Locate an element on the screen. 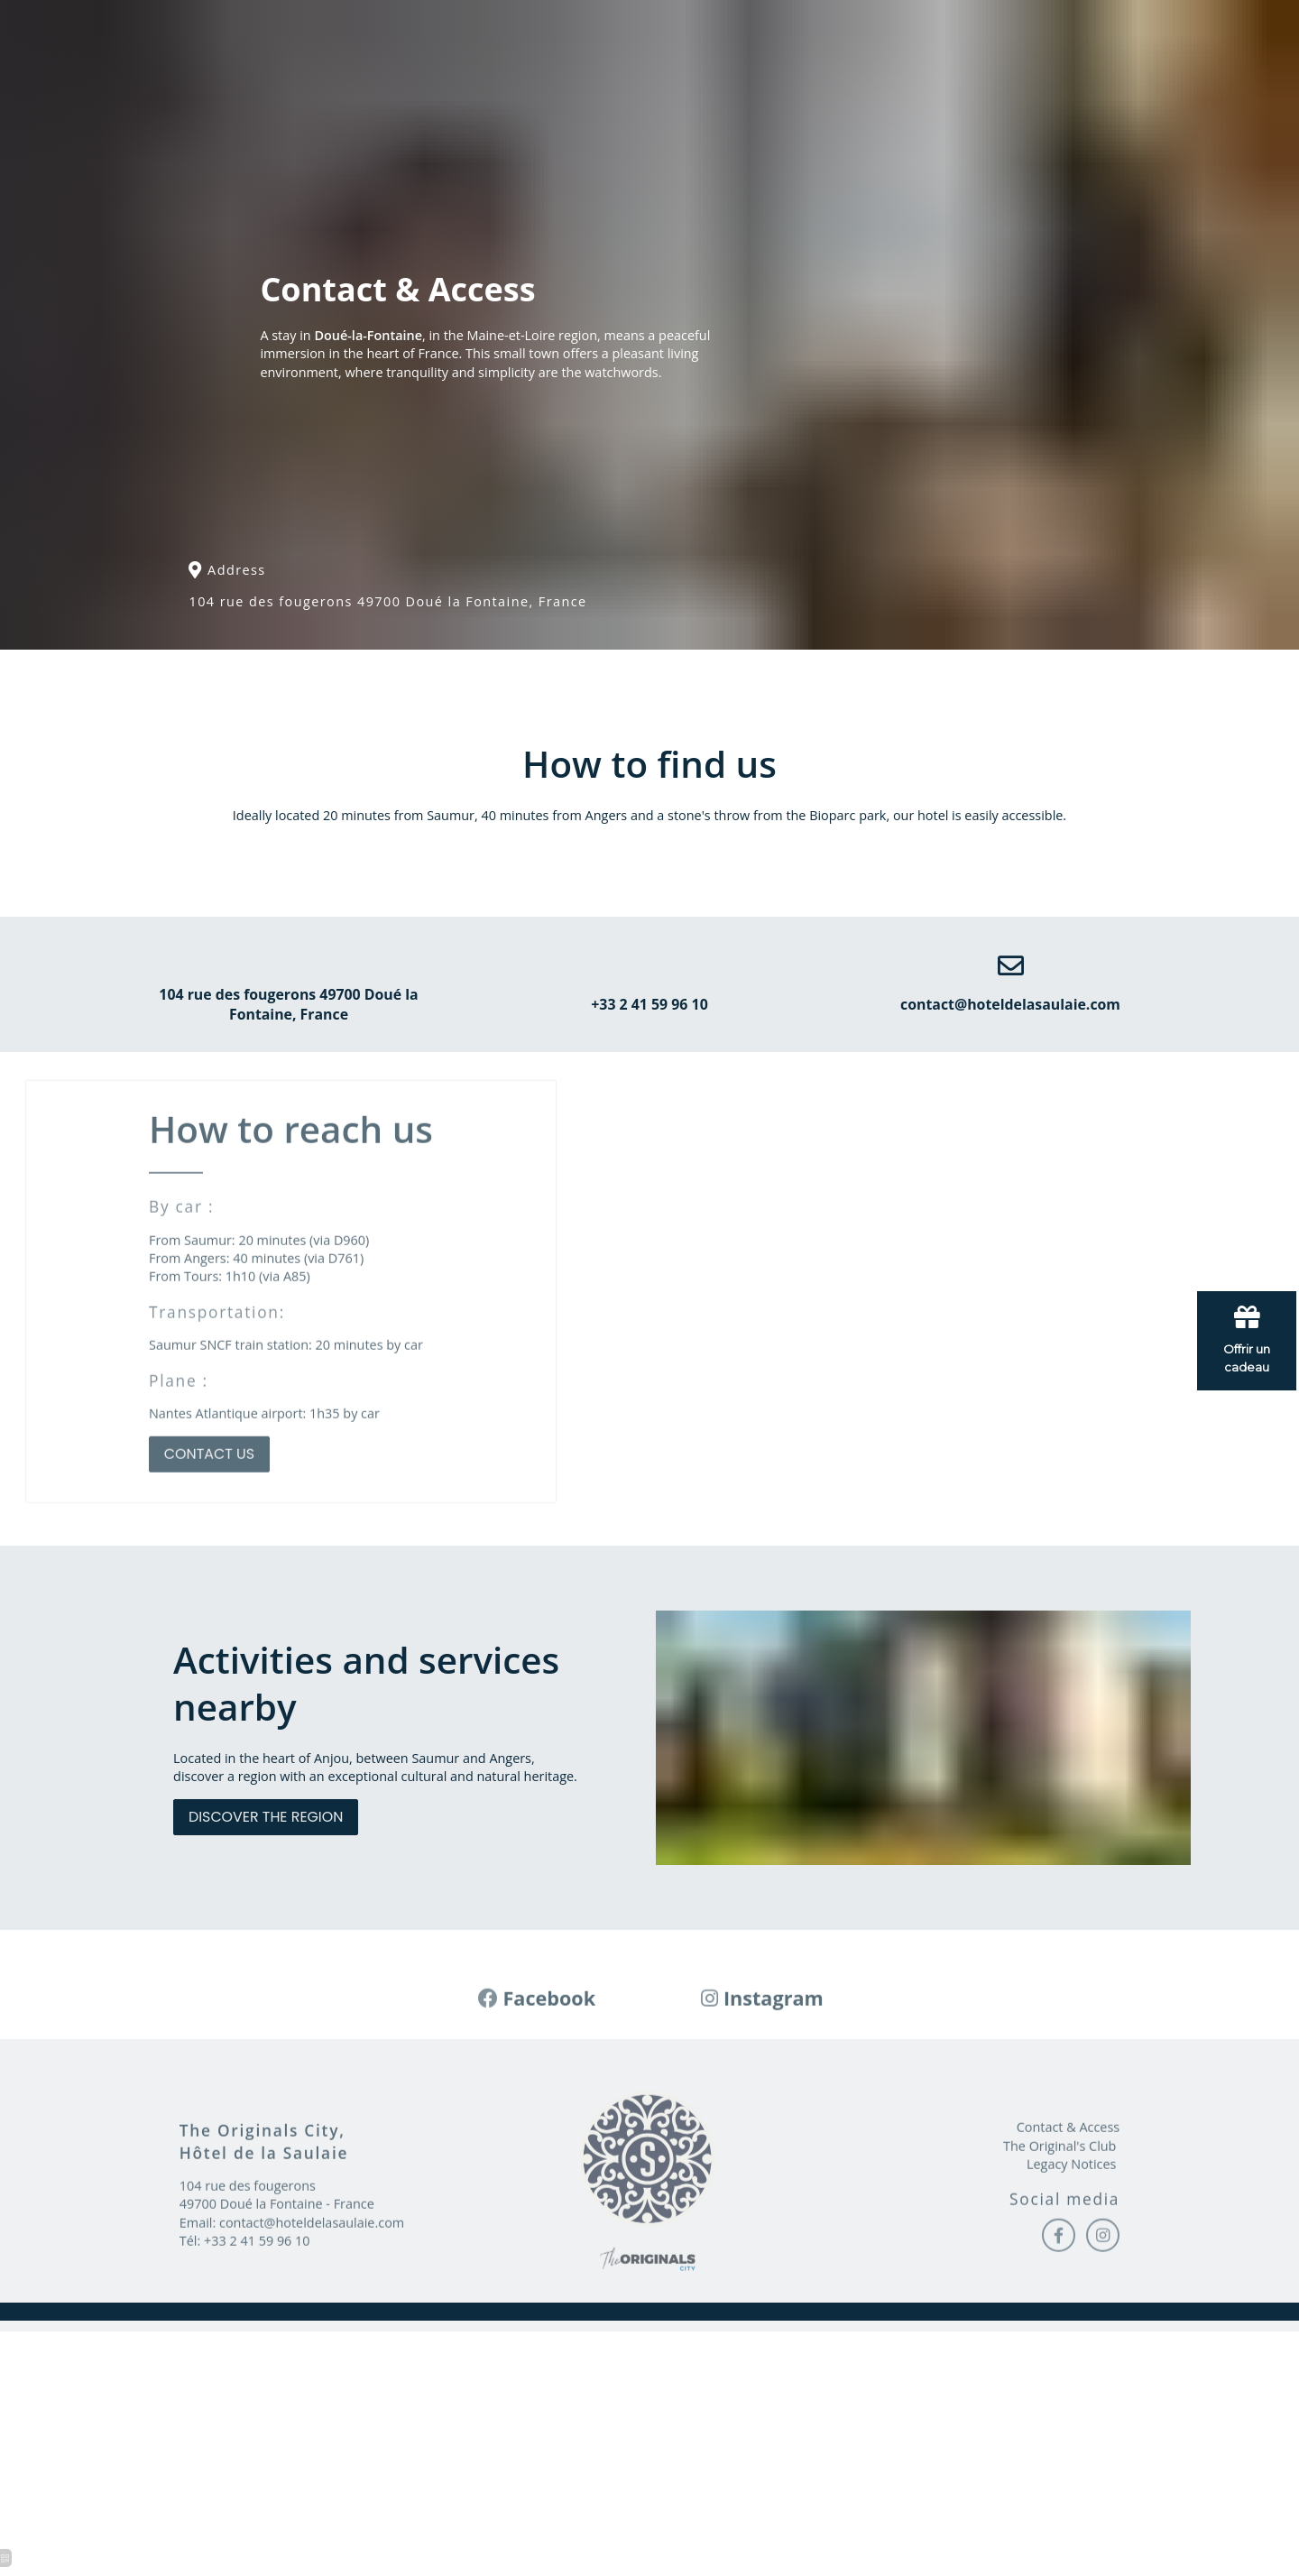  Legacy Notices is located at coordinates (1071, 2245).